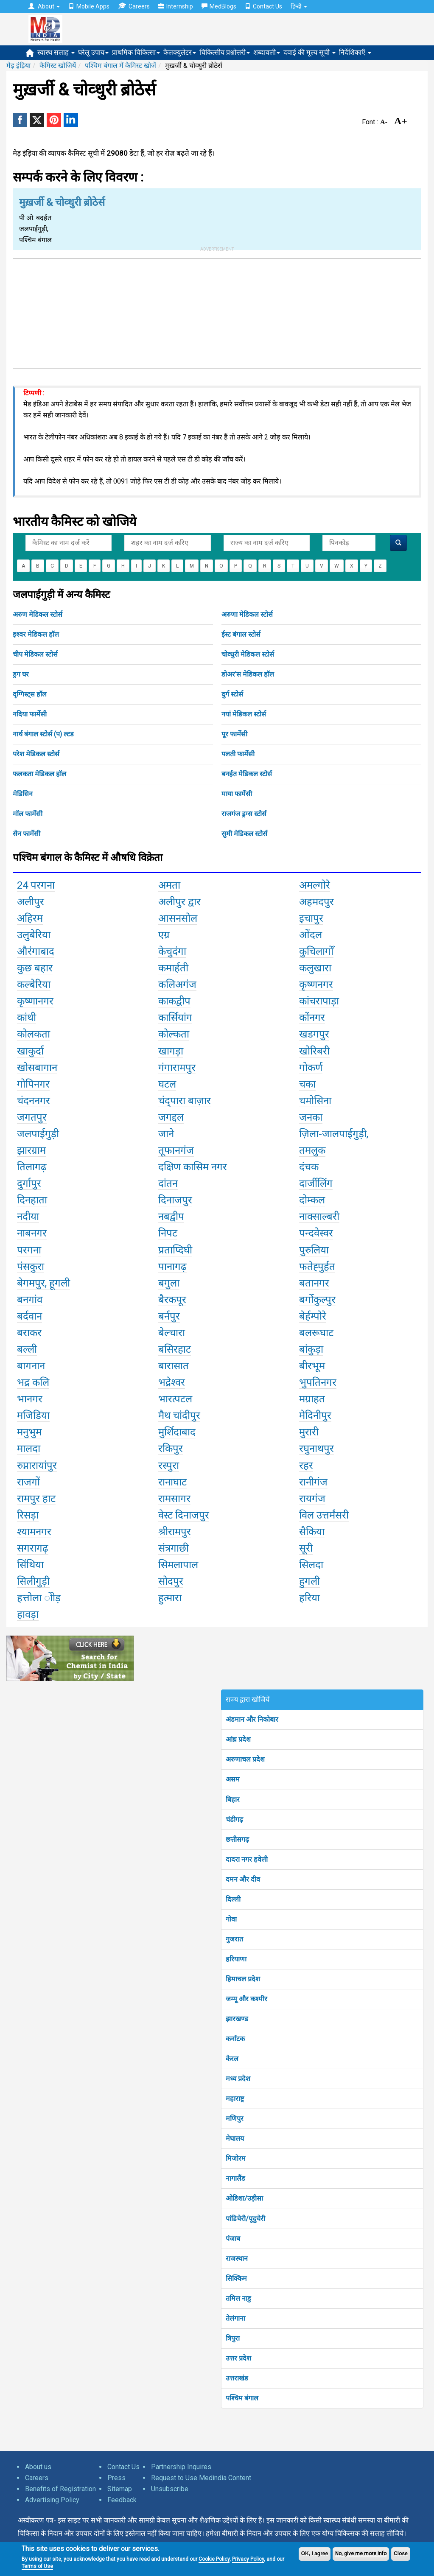  Describe the element at coordinates (237, 2019) in the screenshot. I see `झारखण्ड` at that location.